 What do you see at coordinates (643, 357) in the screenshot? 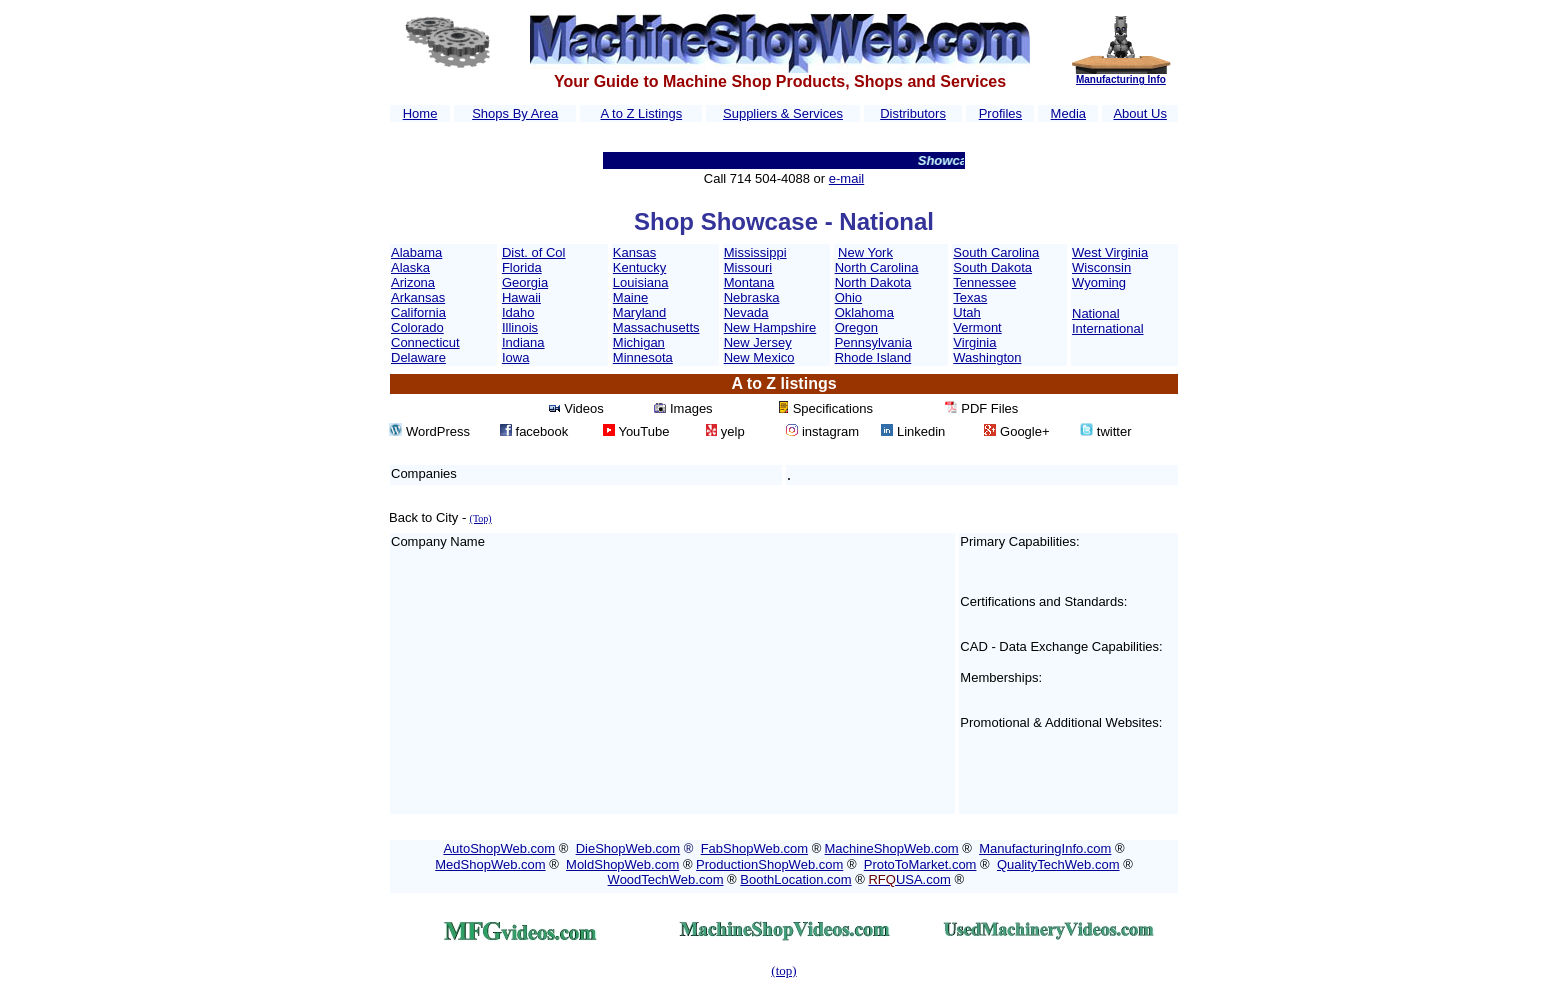
I see `Minnesota` at bounding box center [643, 357].